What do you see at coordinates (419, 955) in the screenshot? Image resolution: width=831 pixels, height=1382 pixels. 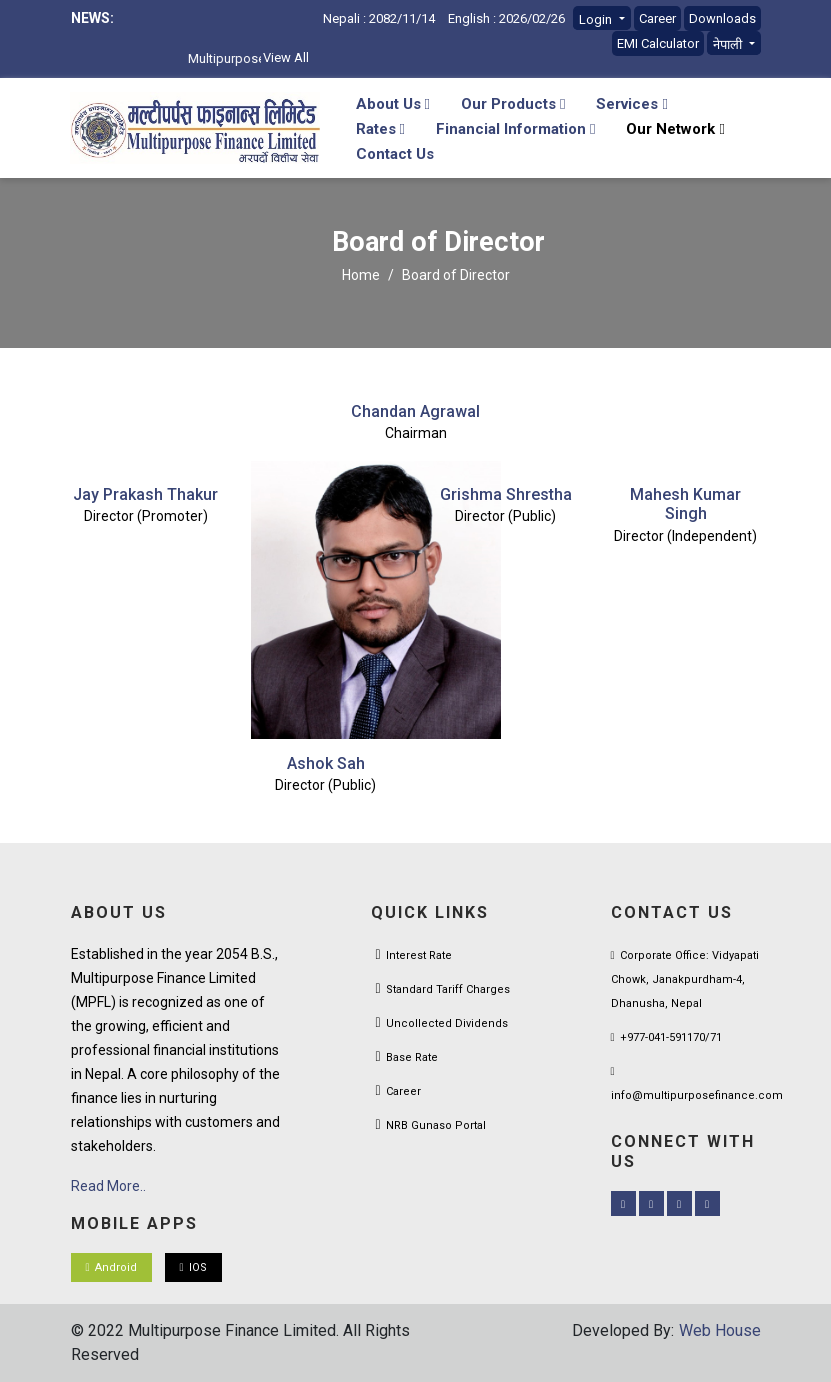 I see `Interest Rate` at bounding box center [419, 955].